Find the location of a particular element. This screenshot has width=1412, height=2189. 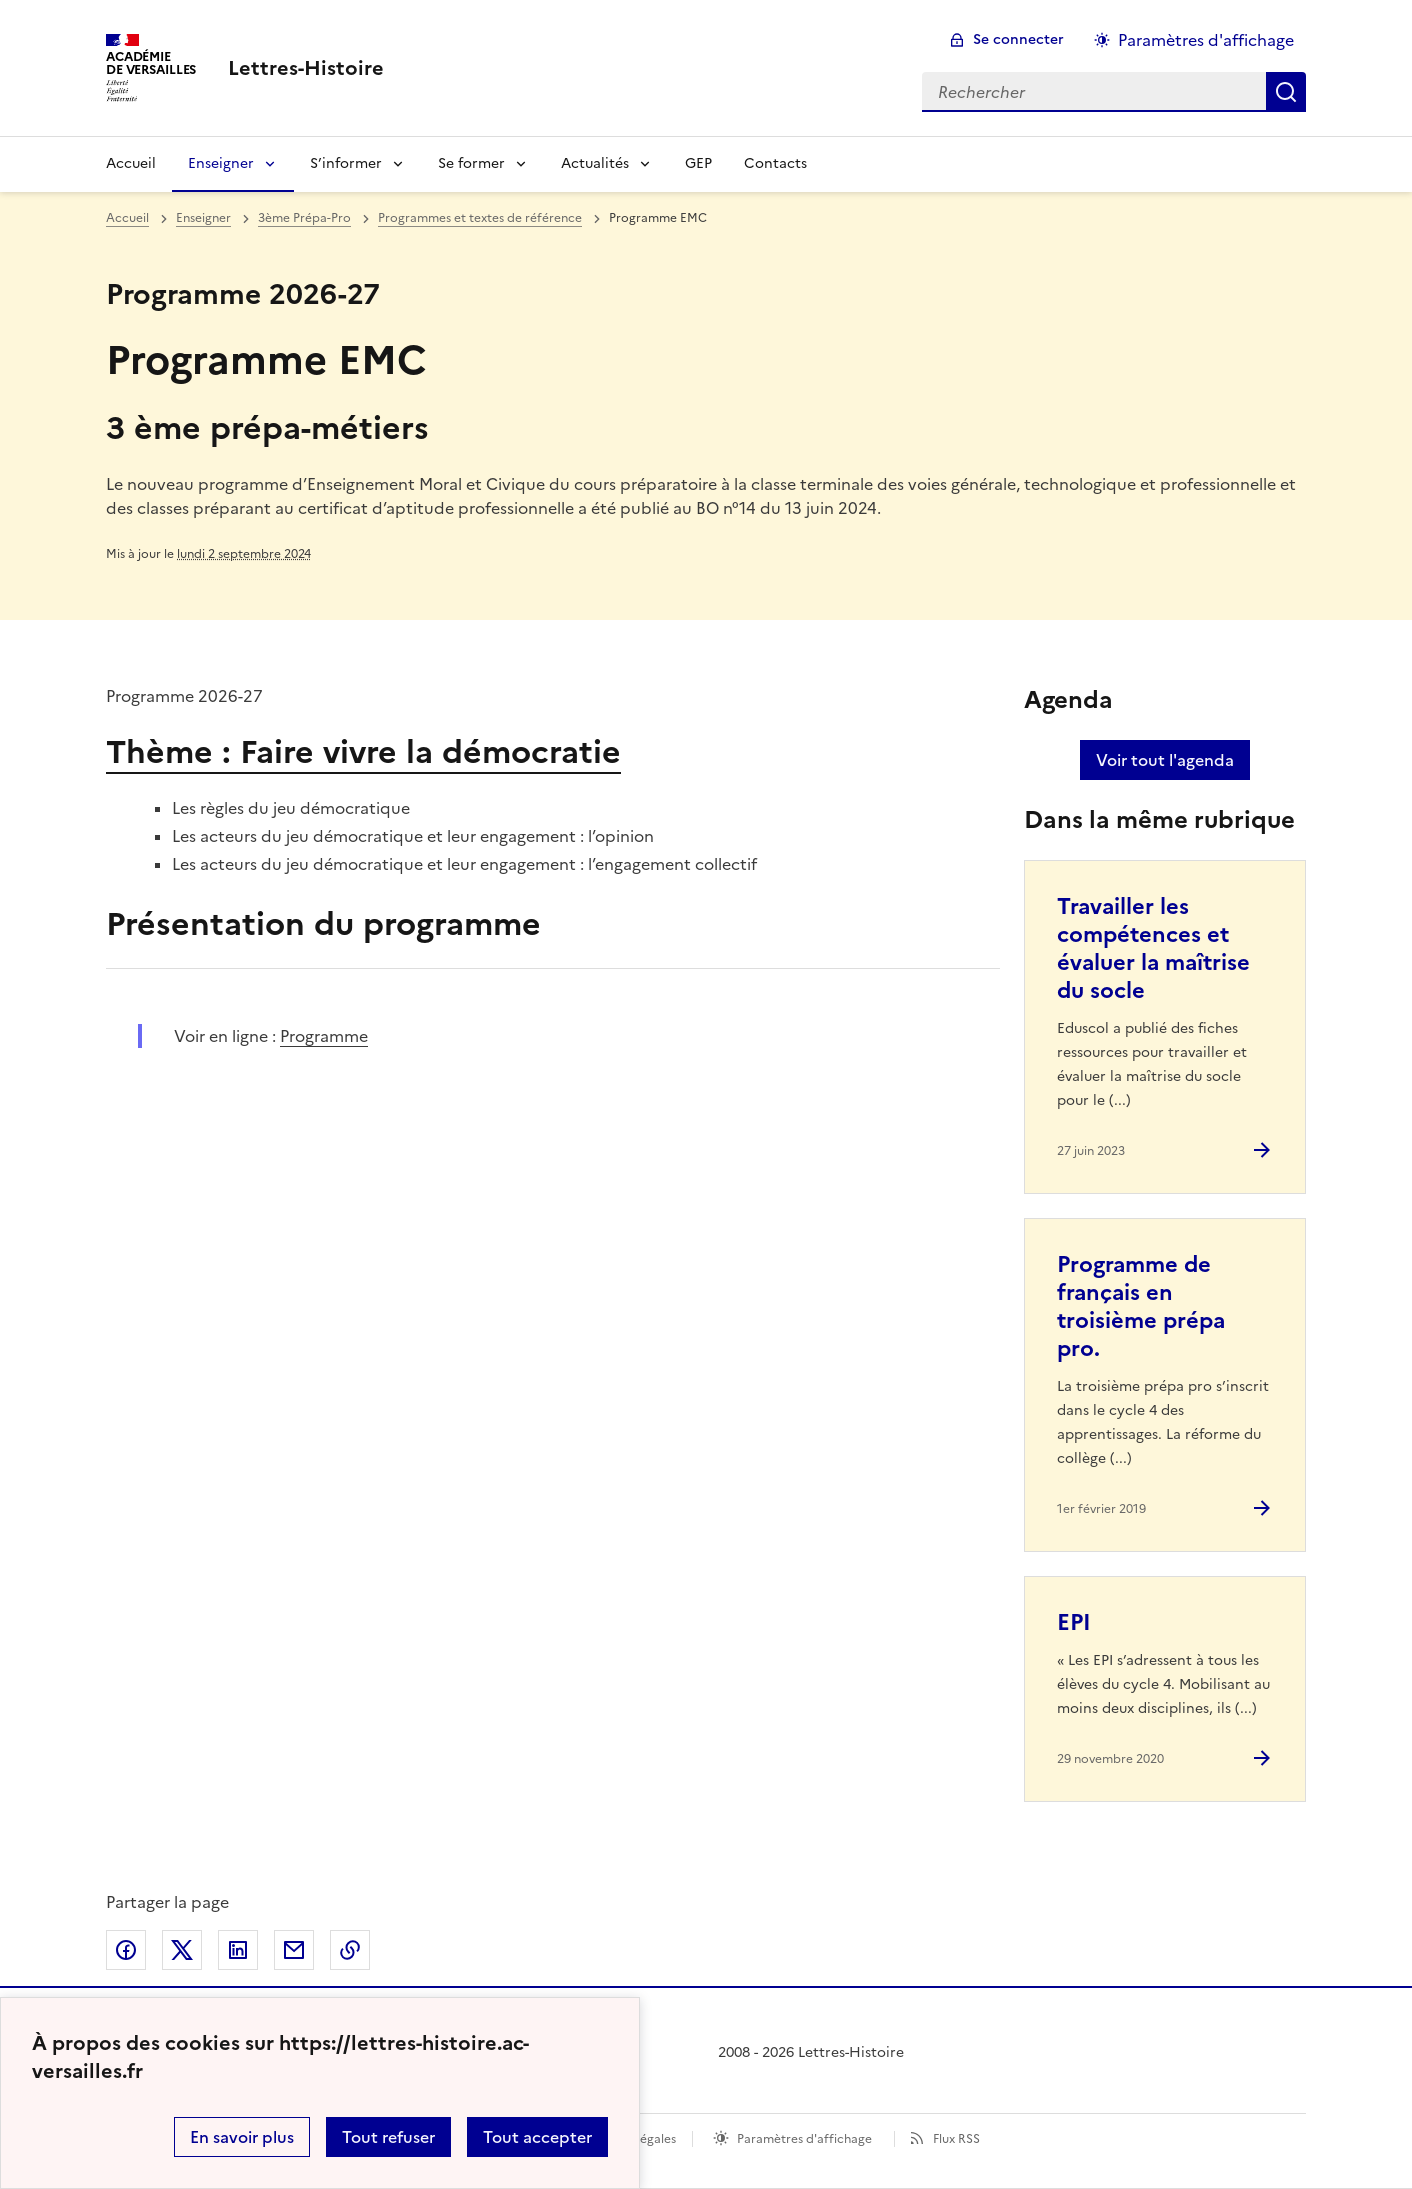

Paramètres d'affichage is located at coordinates (804, 2139).